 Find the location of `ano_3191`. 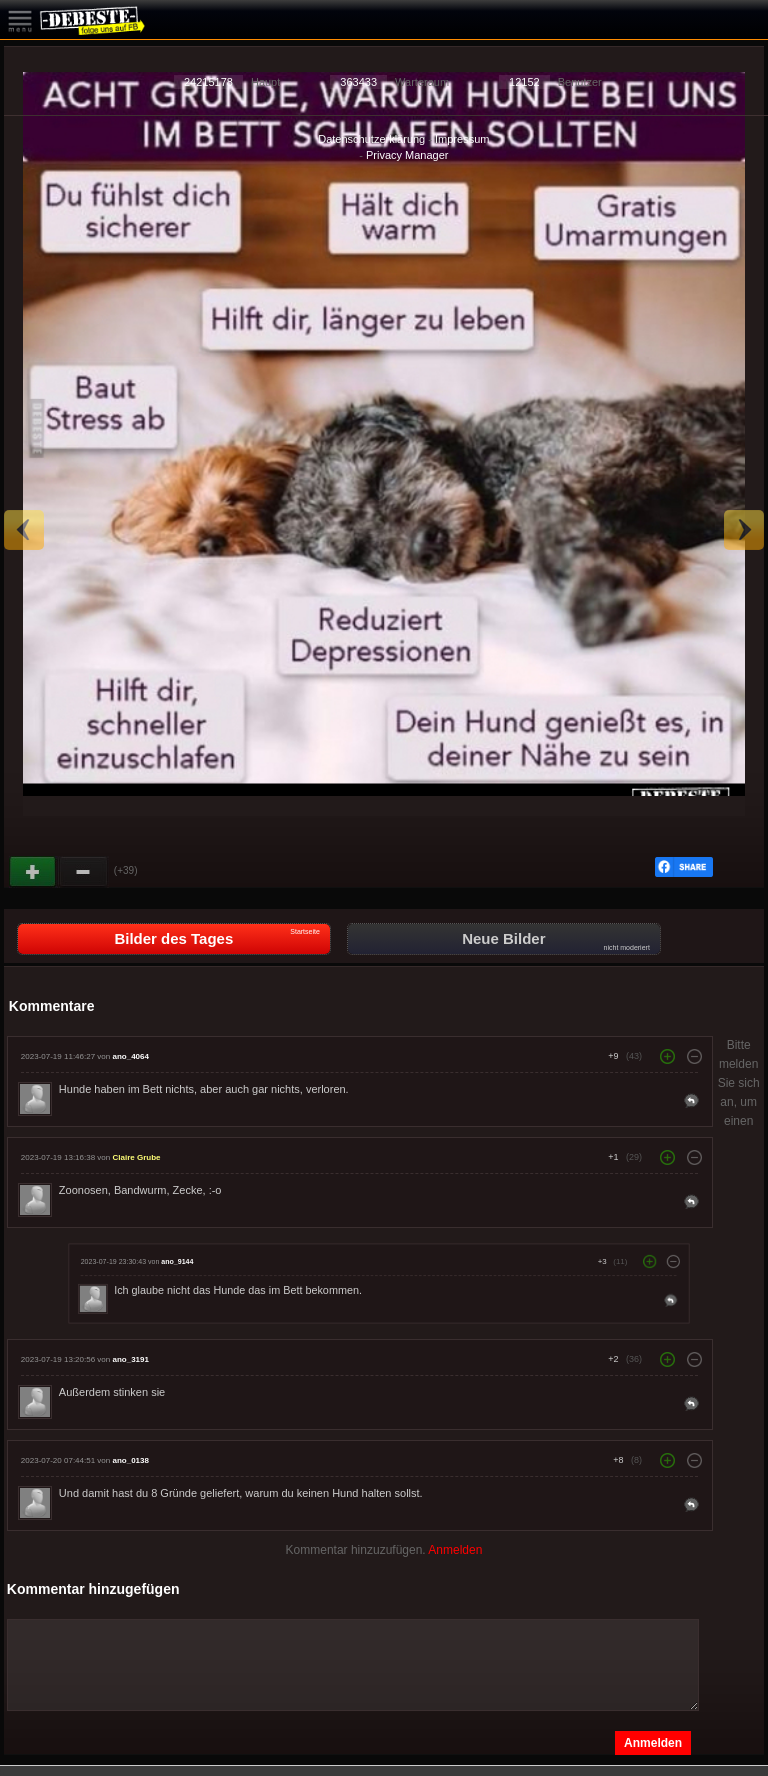

ano_3191 is located at coordinates (130, 1359).